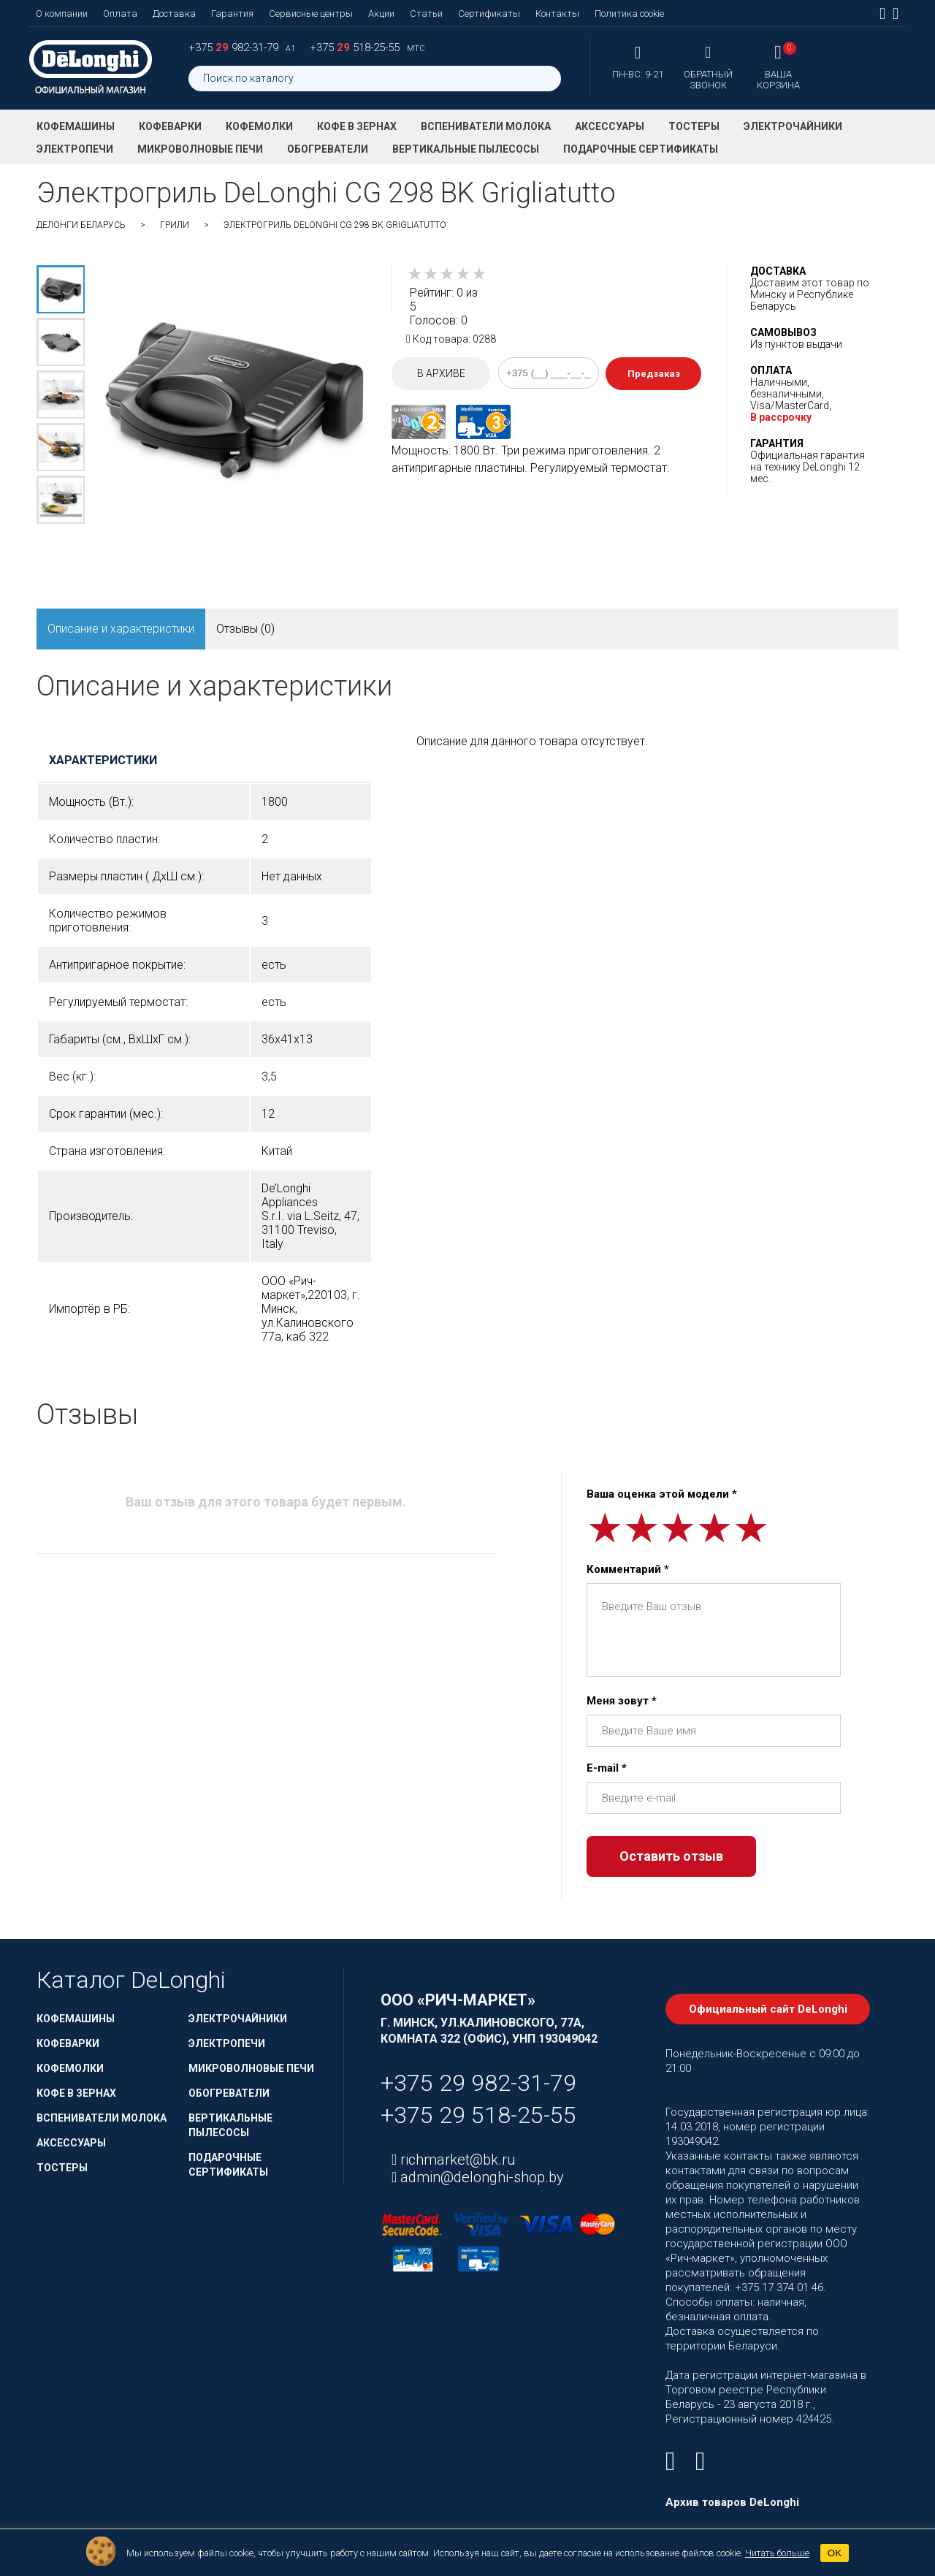 The height and width of the screenshot is (2576, 935). Describe the element at coordinates (768, 2009) in the screenshot. I see `Официальный сайт DeLonghi` at that location.